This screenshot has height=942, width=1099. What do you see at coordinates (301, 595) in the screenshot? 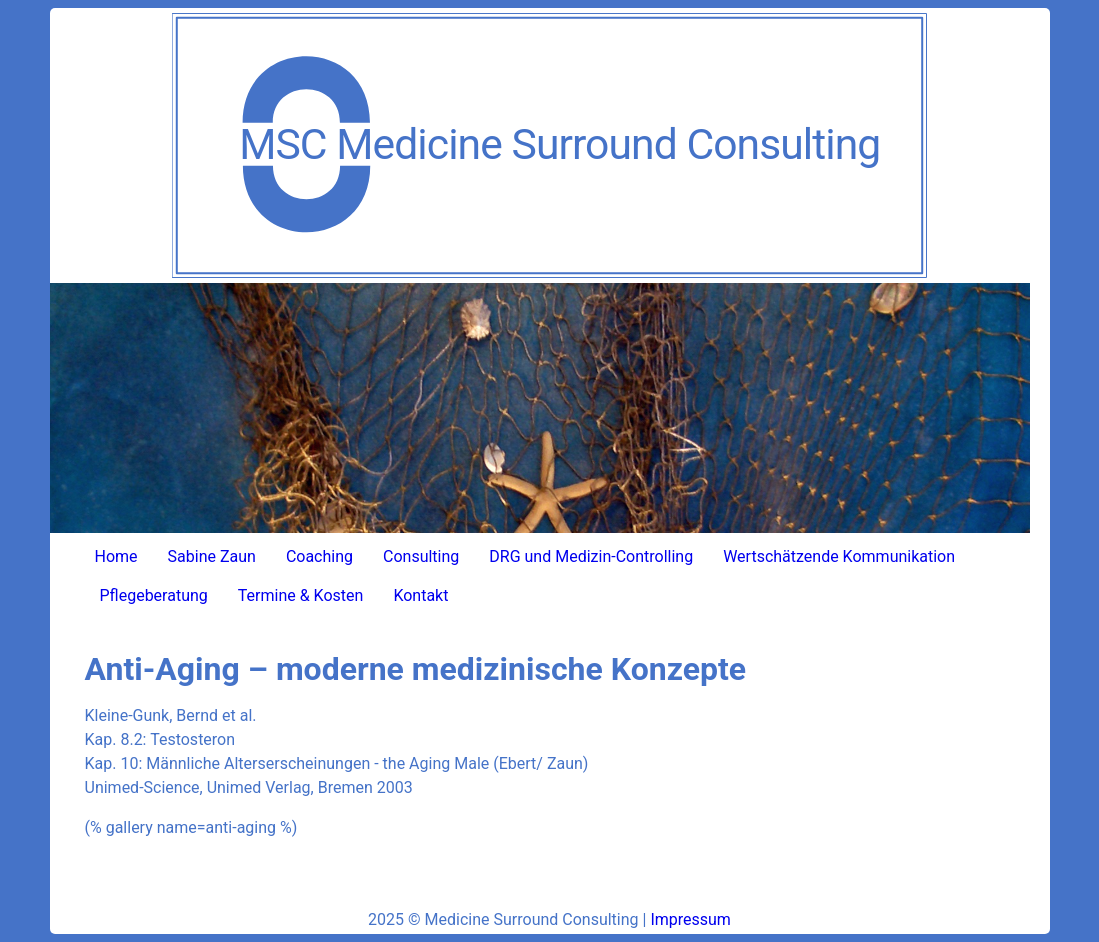
I see `Termine & Kosten` at bounding box center [301, 595].